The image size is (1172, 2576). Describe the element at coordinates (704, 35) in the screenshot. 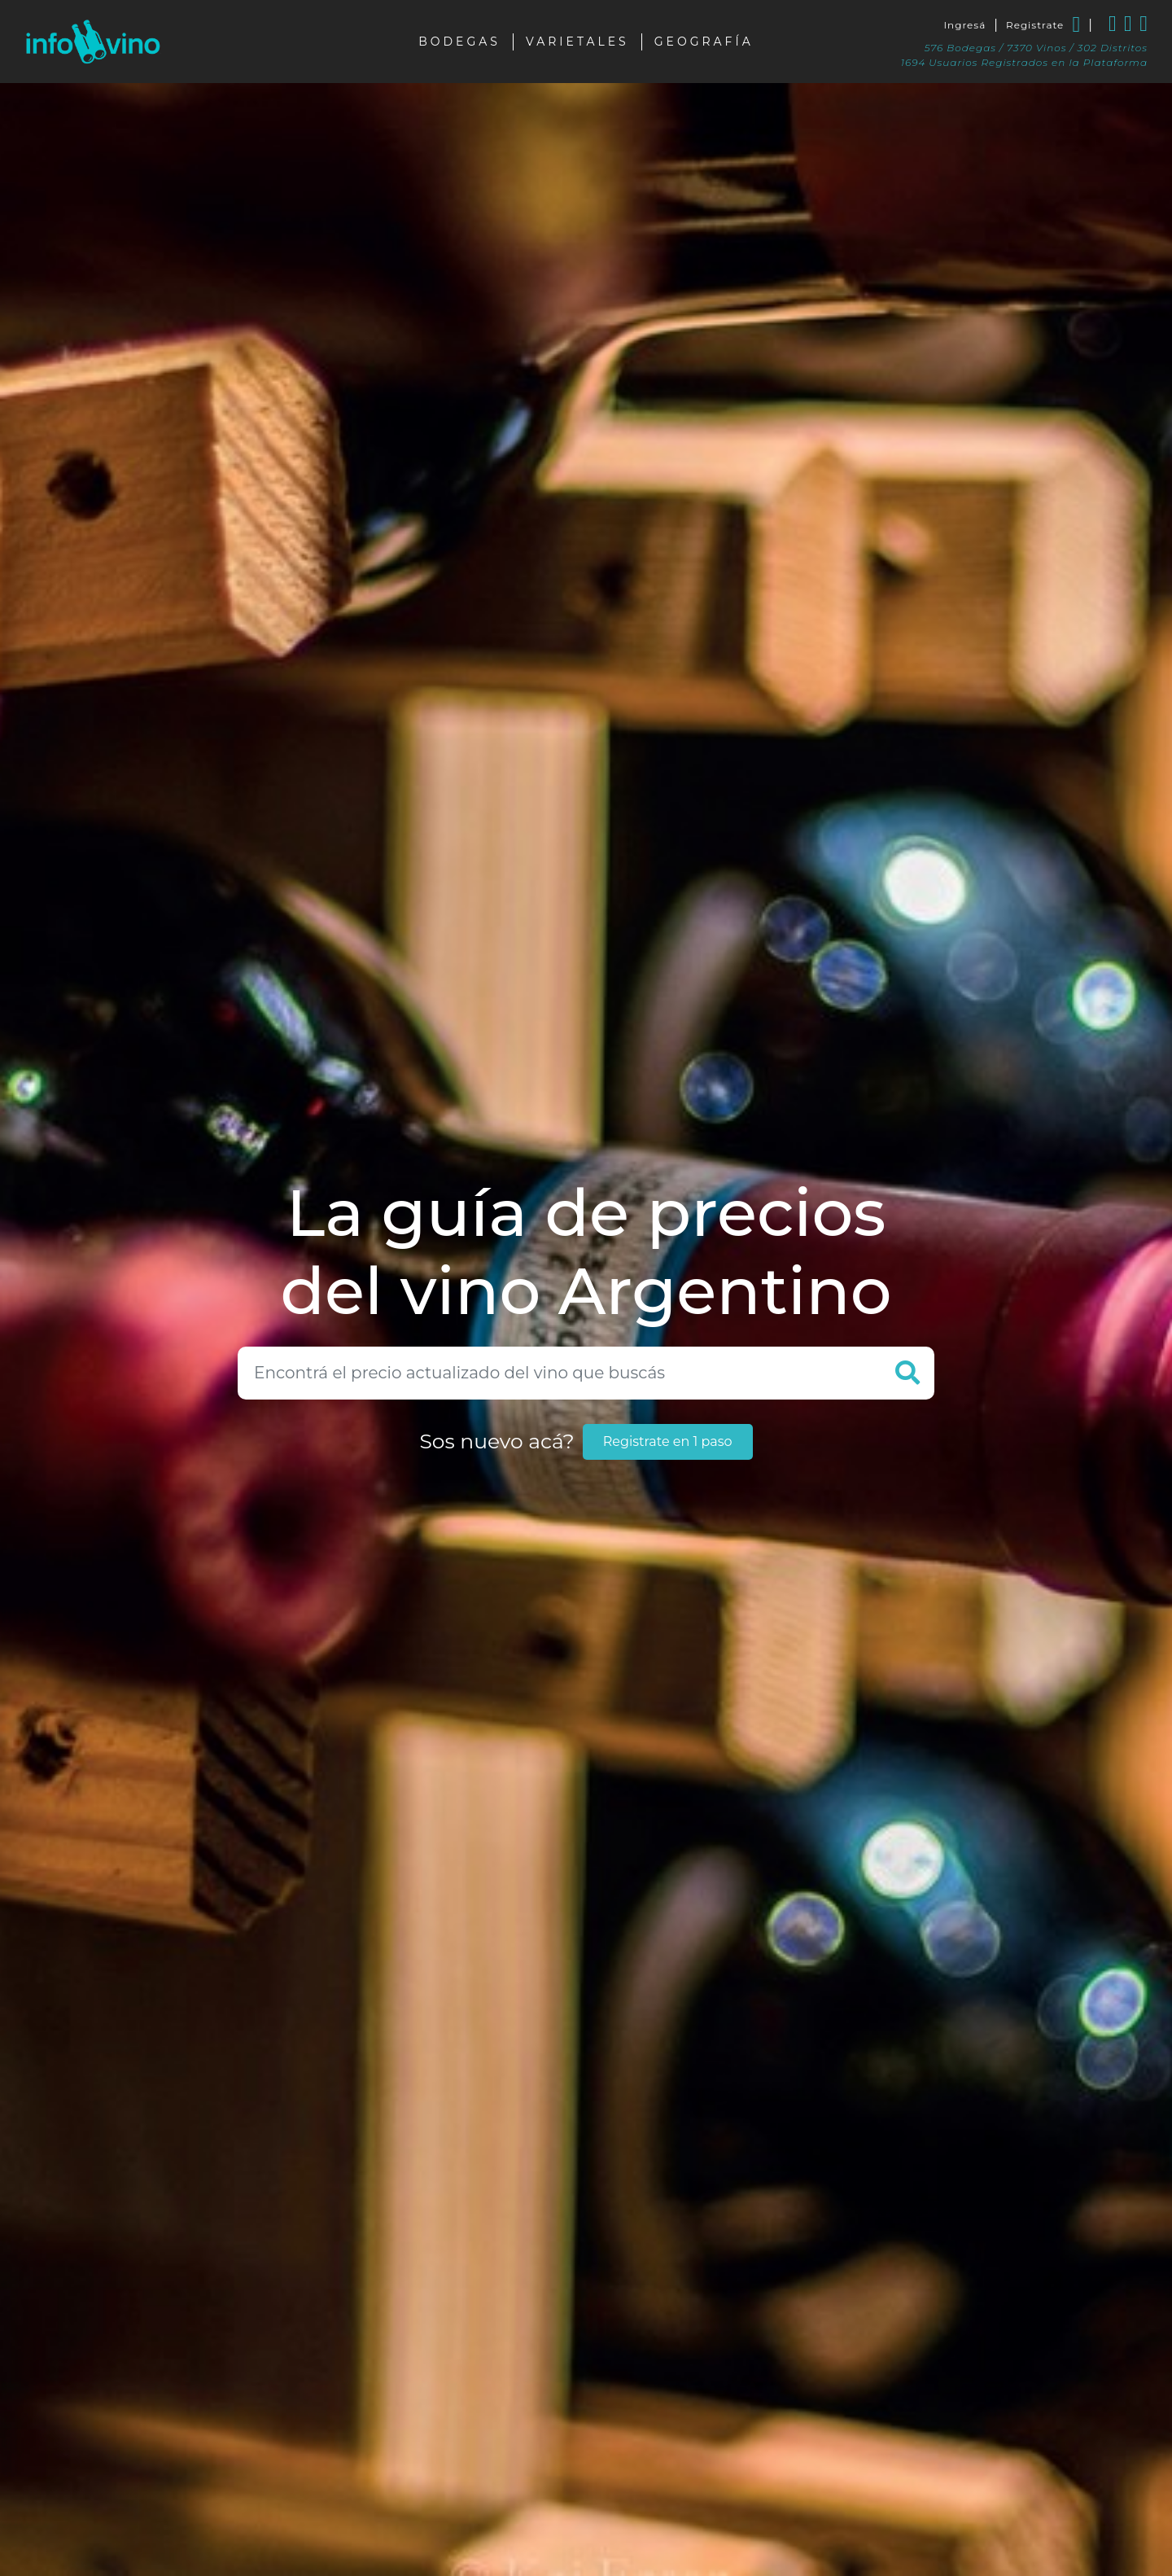

I see `Geografía` at that location.